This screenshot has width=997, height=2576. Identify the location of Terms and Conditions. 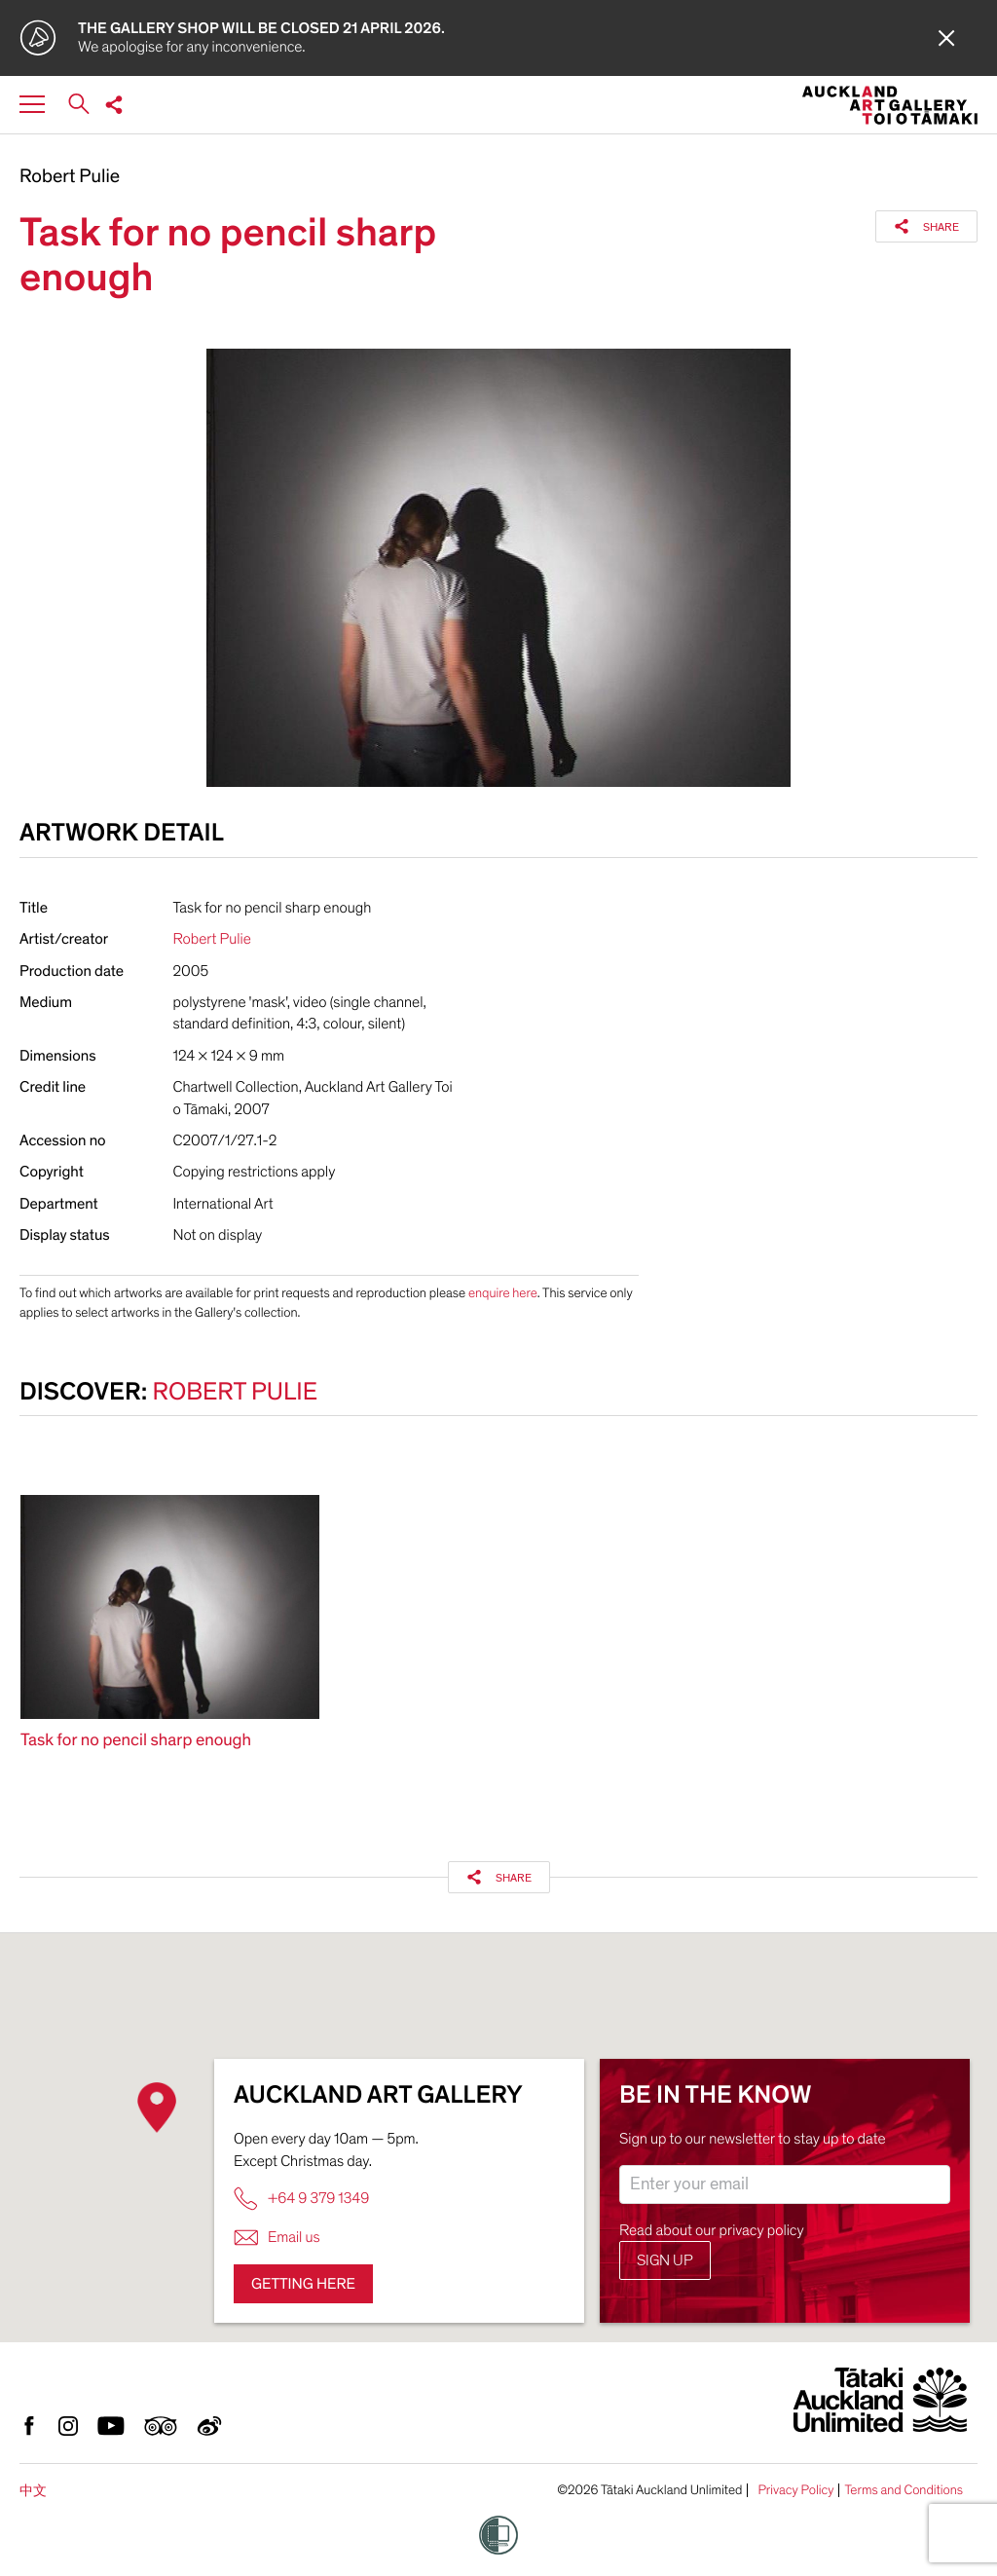
(903, 2490).